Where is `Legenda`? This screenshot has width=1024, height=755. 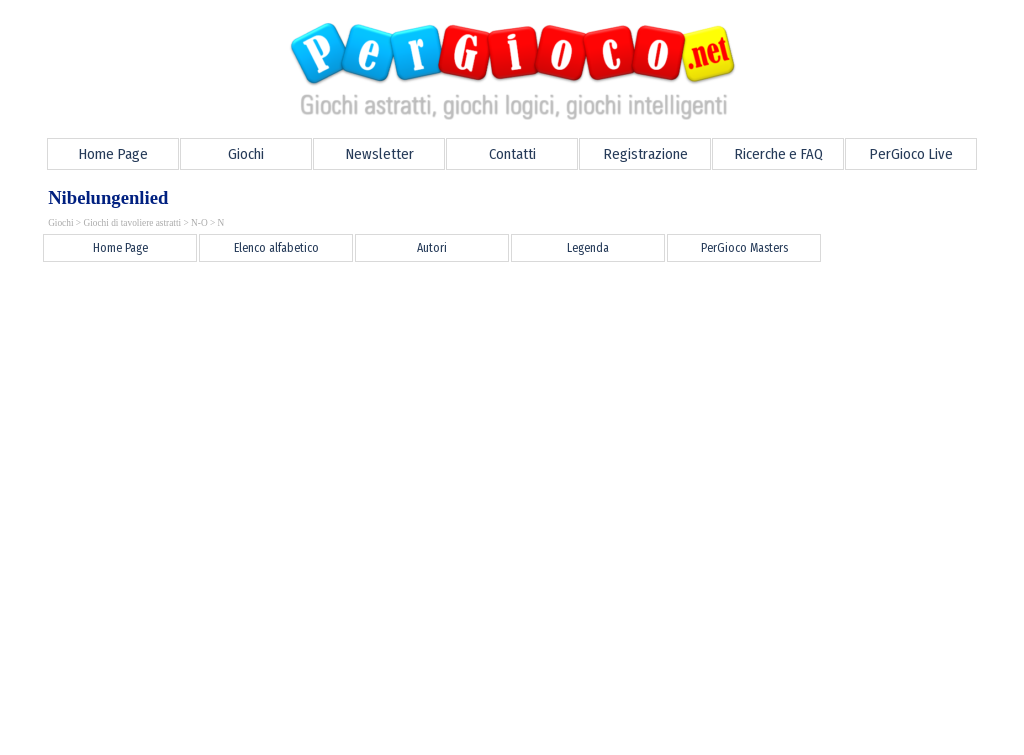
Legenda is located at coordinates (588, 248).